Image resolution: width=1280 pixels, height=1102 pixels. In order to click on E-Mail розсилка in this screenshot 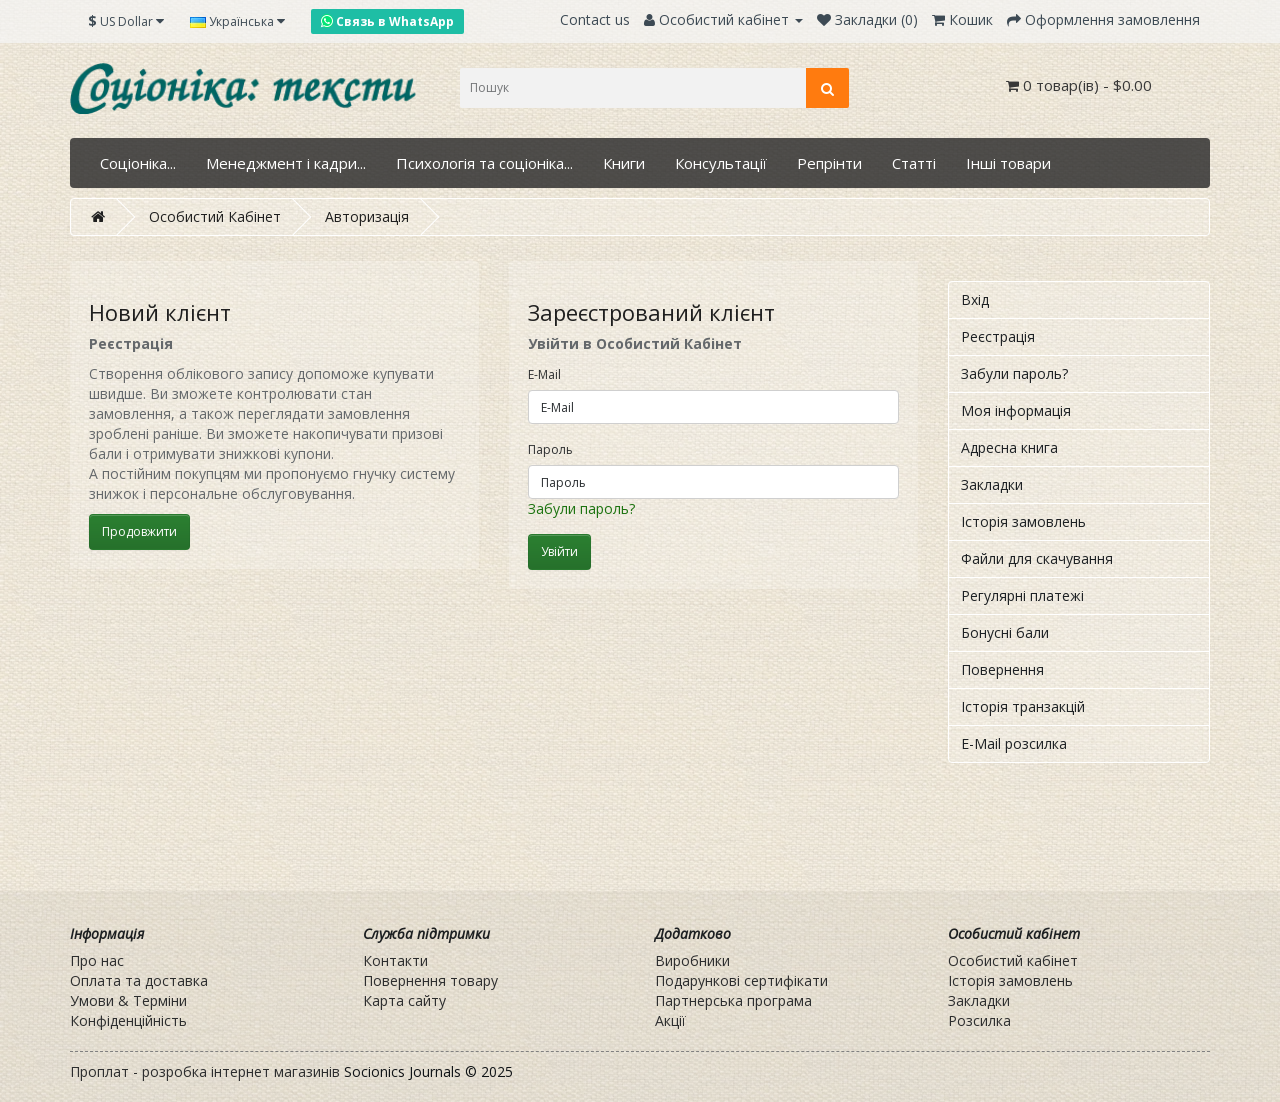, I will do `click(1014, 743)`.